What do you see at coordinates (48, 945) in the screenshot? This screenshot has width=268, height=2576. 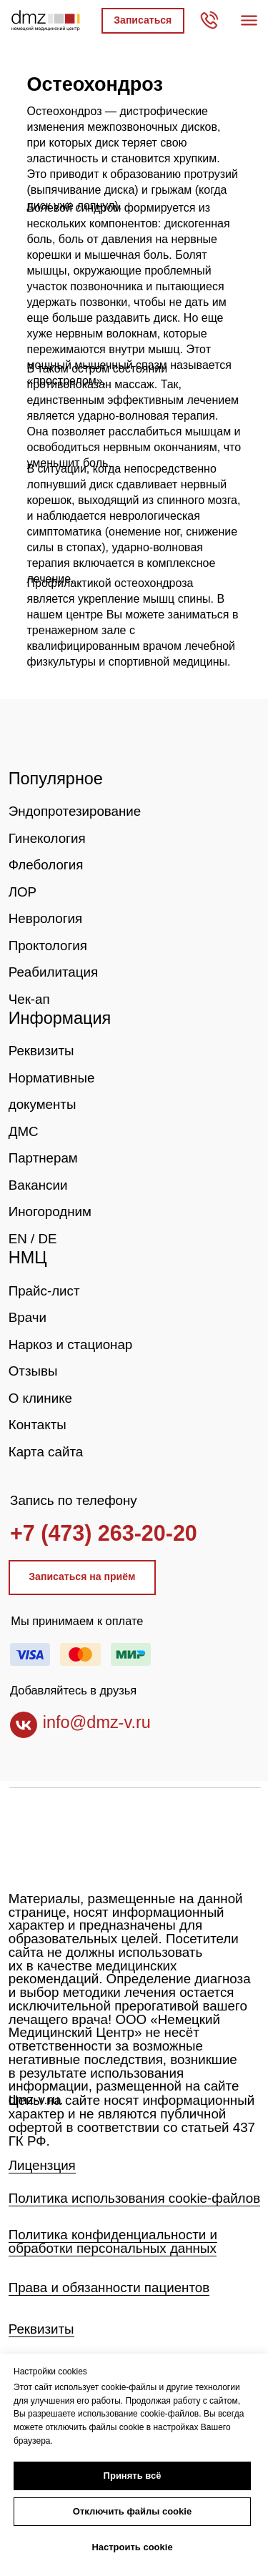 I see `Проктология` at bounding box center [48, 945].